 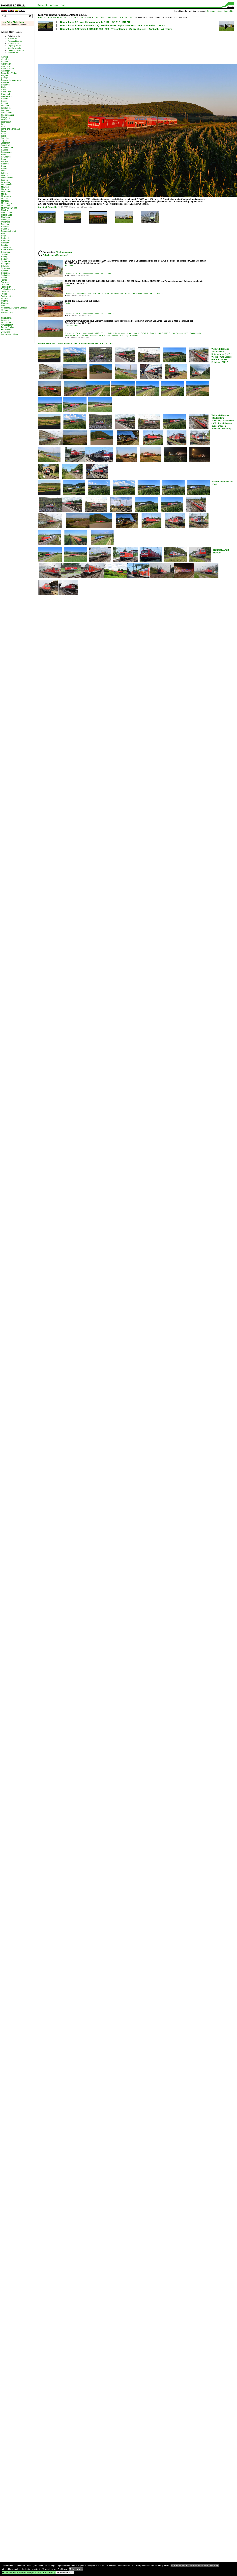 I want to click on Singapore, so click(x=5, y=264).